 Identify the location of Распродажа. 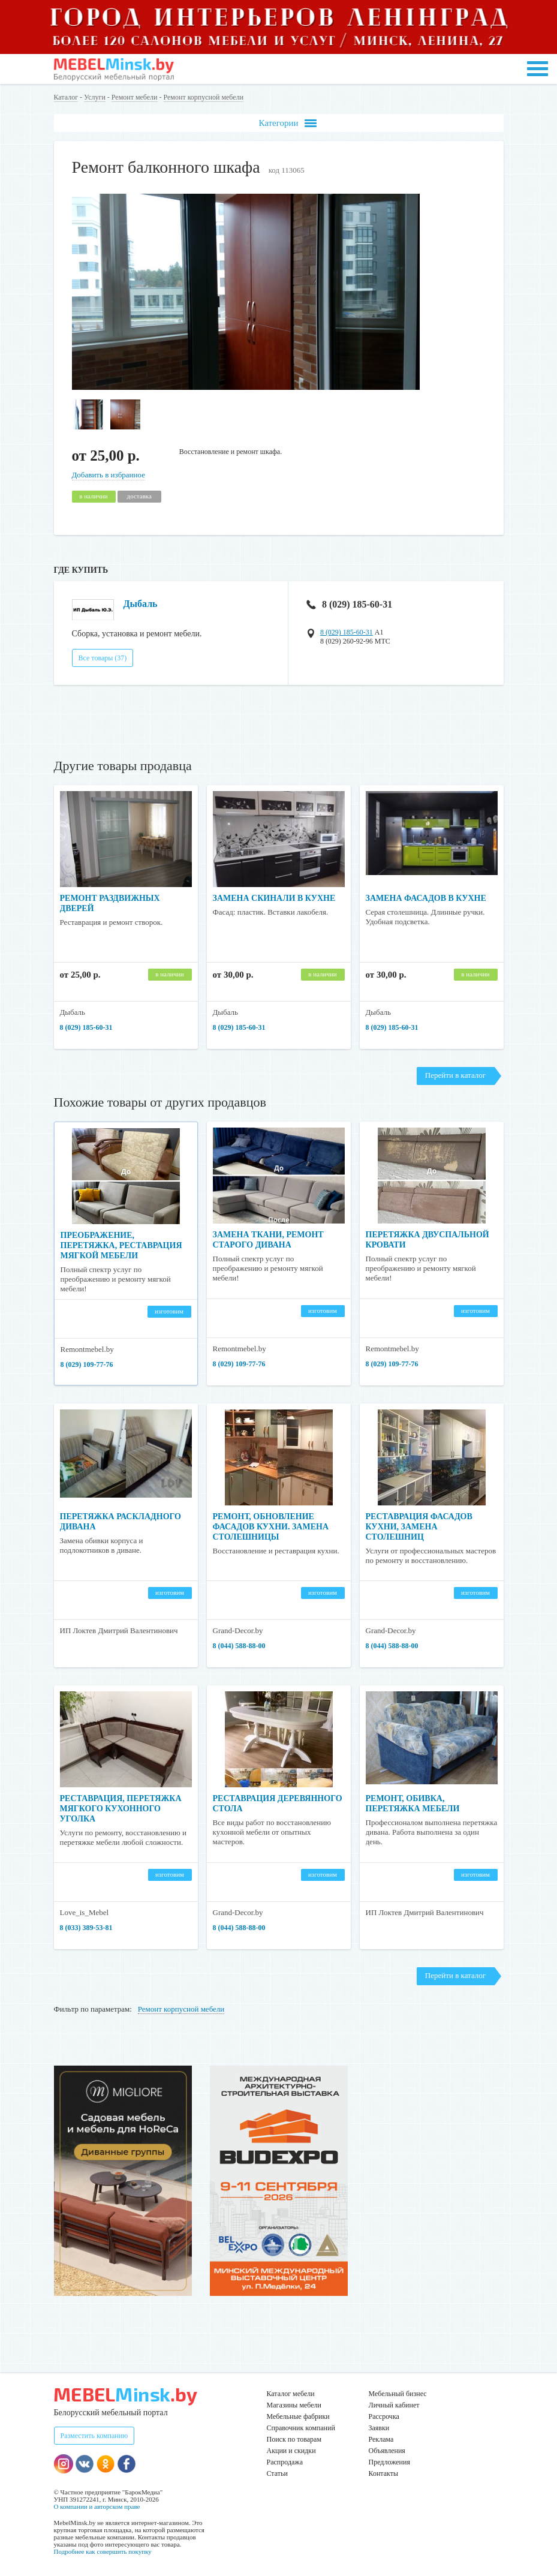
(285, 2462).